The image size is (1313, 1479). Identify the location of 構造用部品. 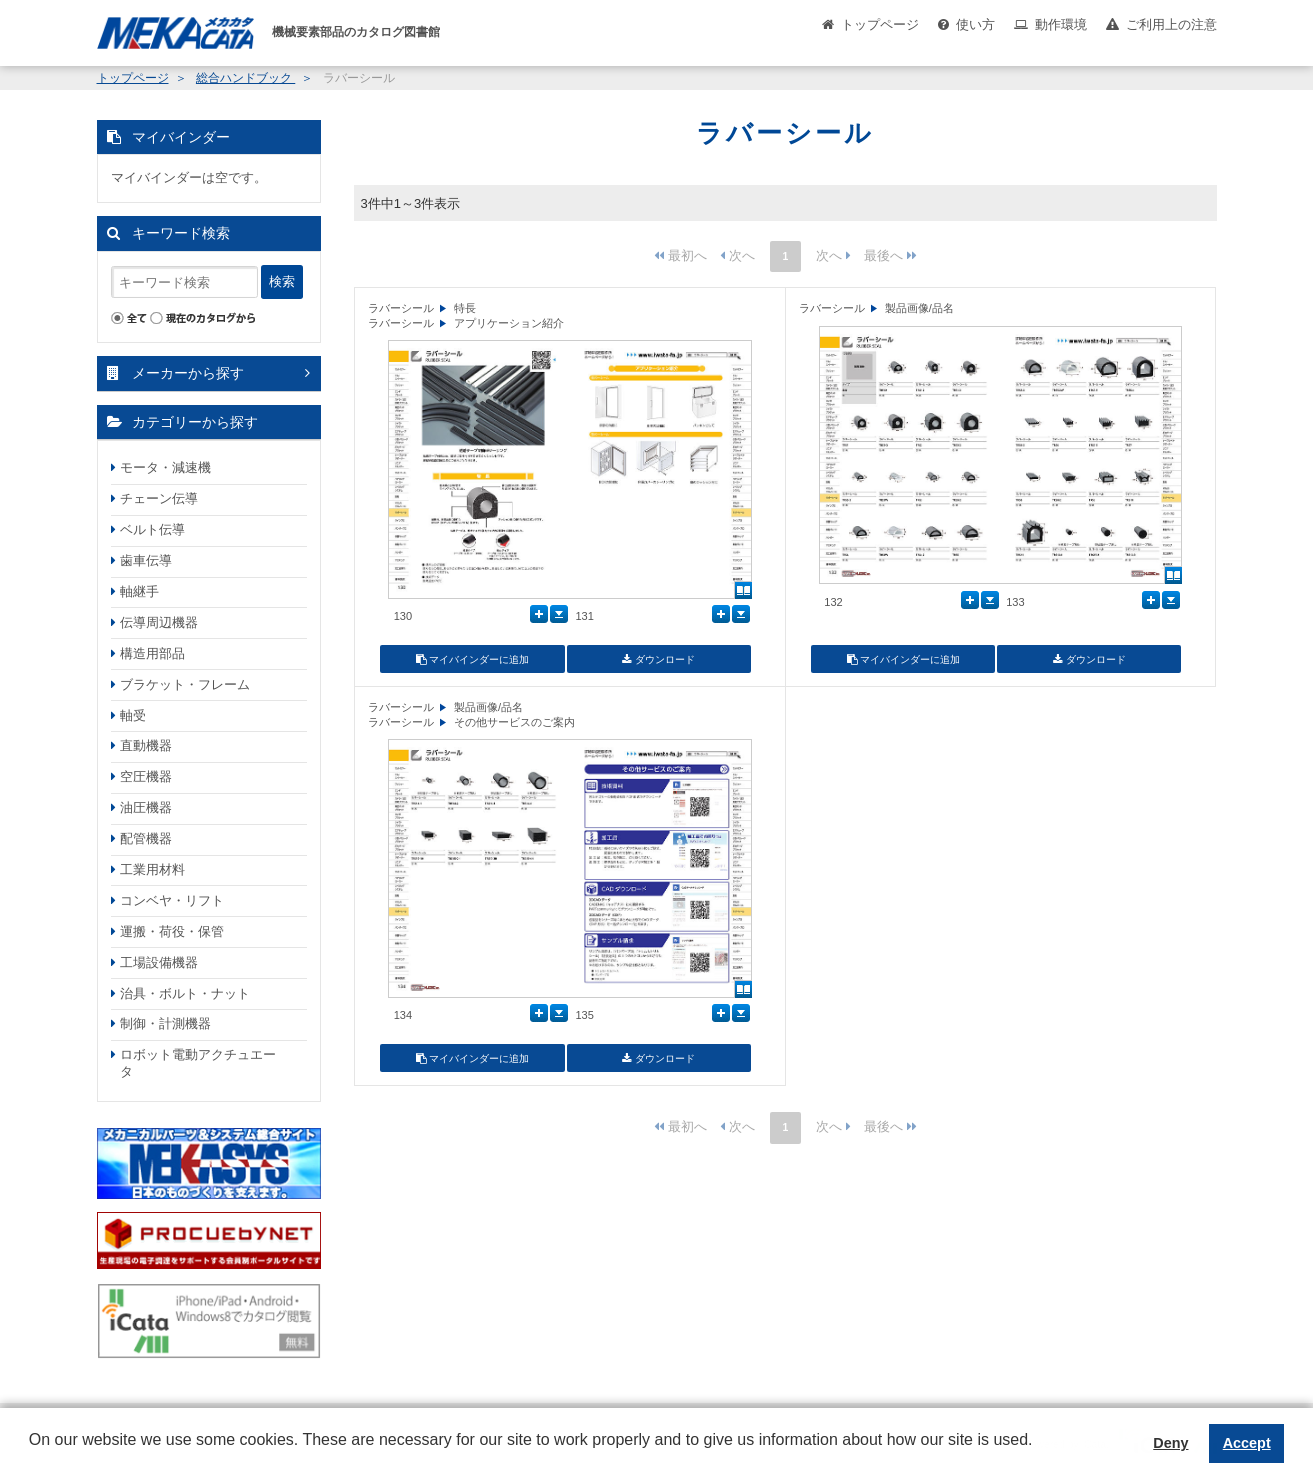
(152, 653).